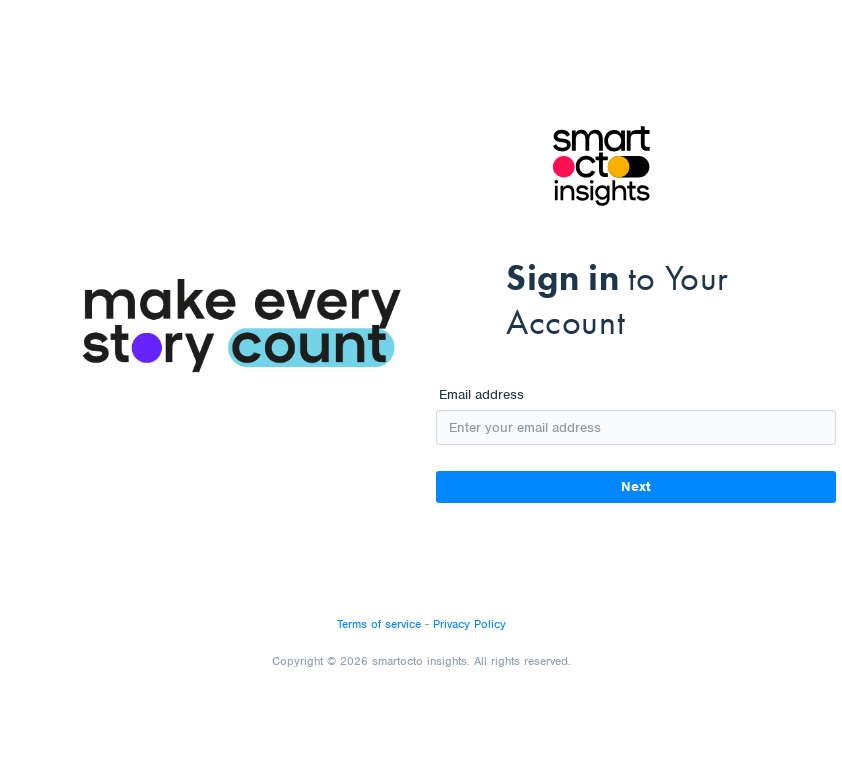 The width and height of the screenshot is (842, 771). What do you see at coordinates (481, 395) in the screenshot?
I see `Email address` at bounding box center [481, 395].